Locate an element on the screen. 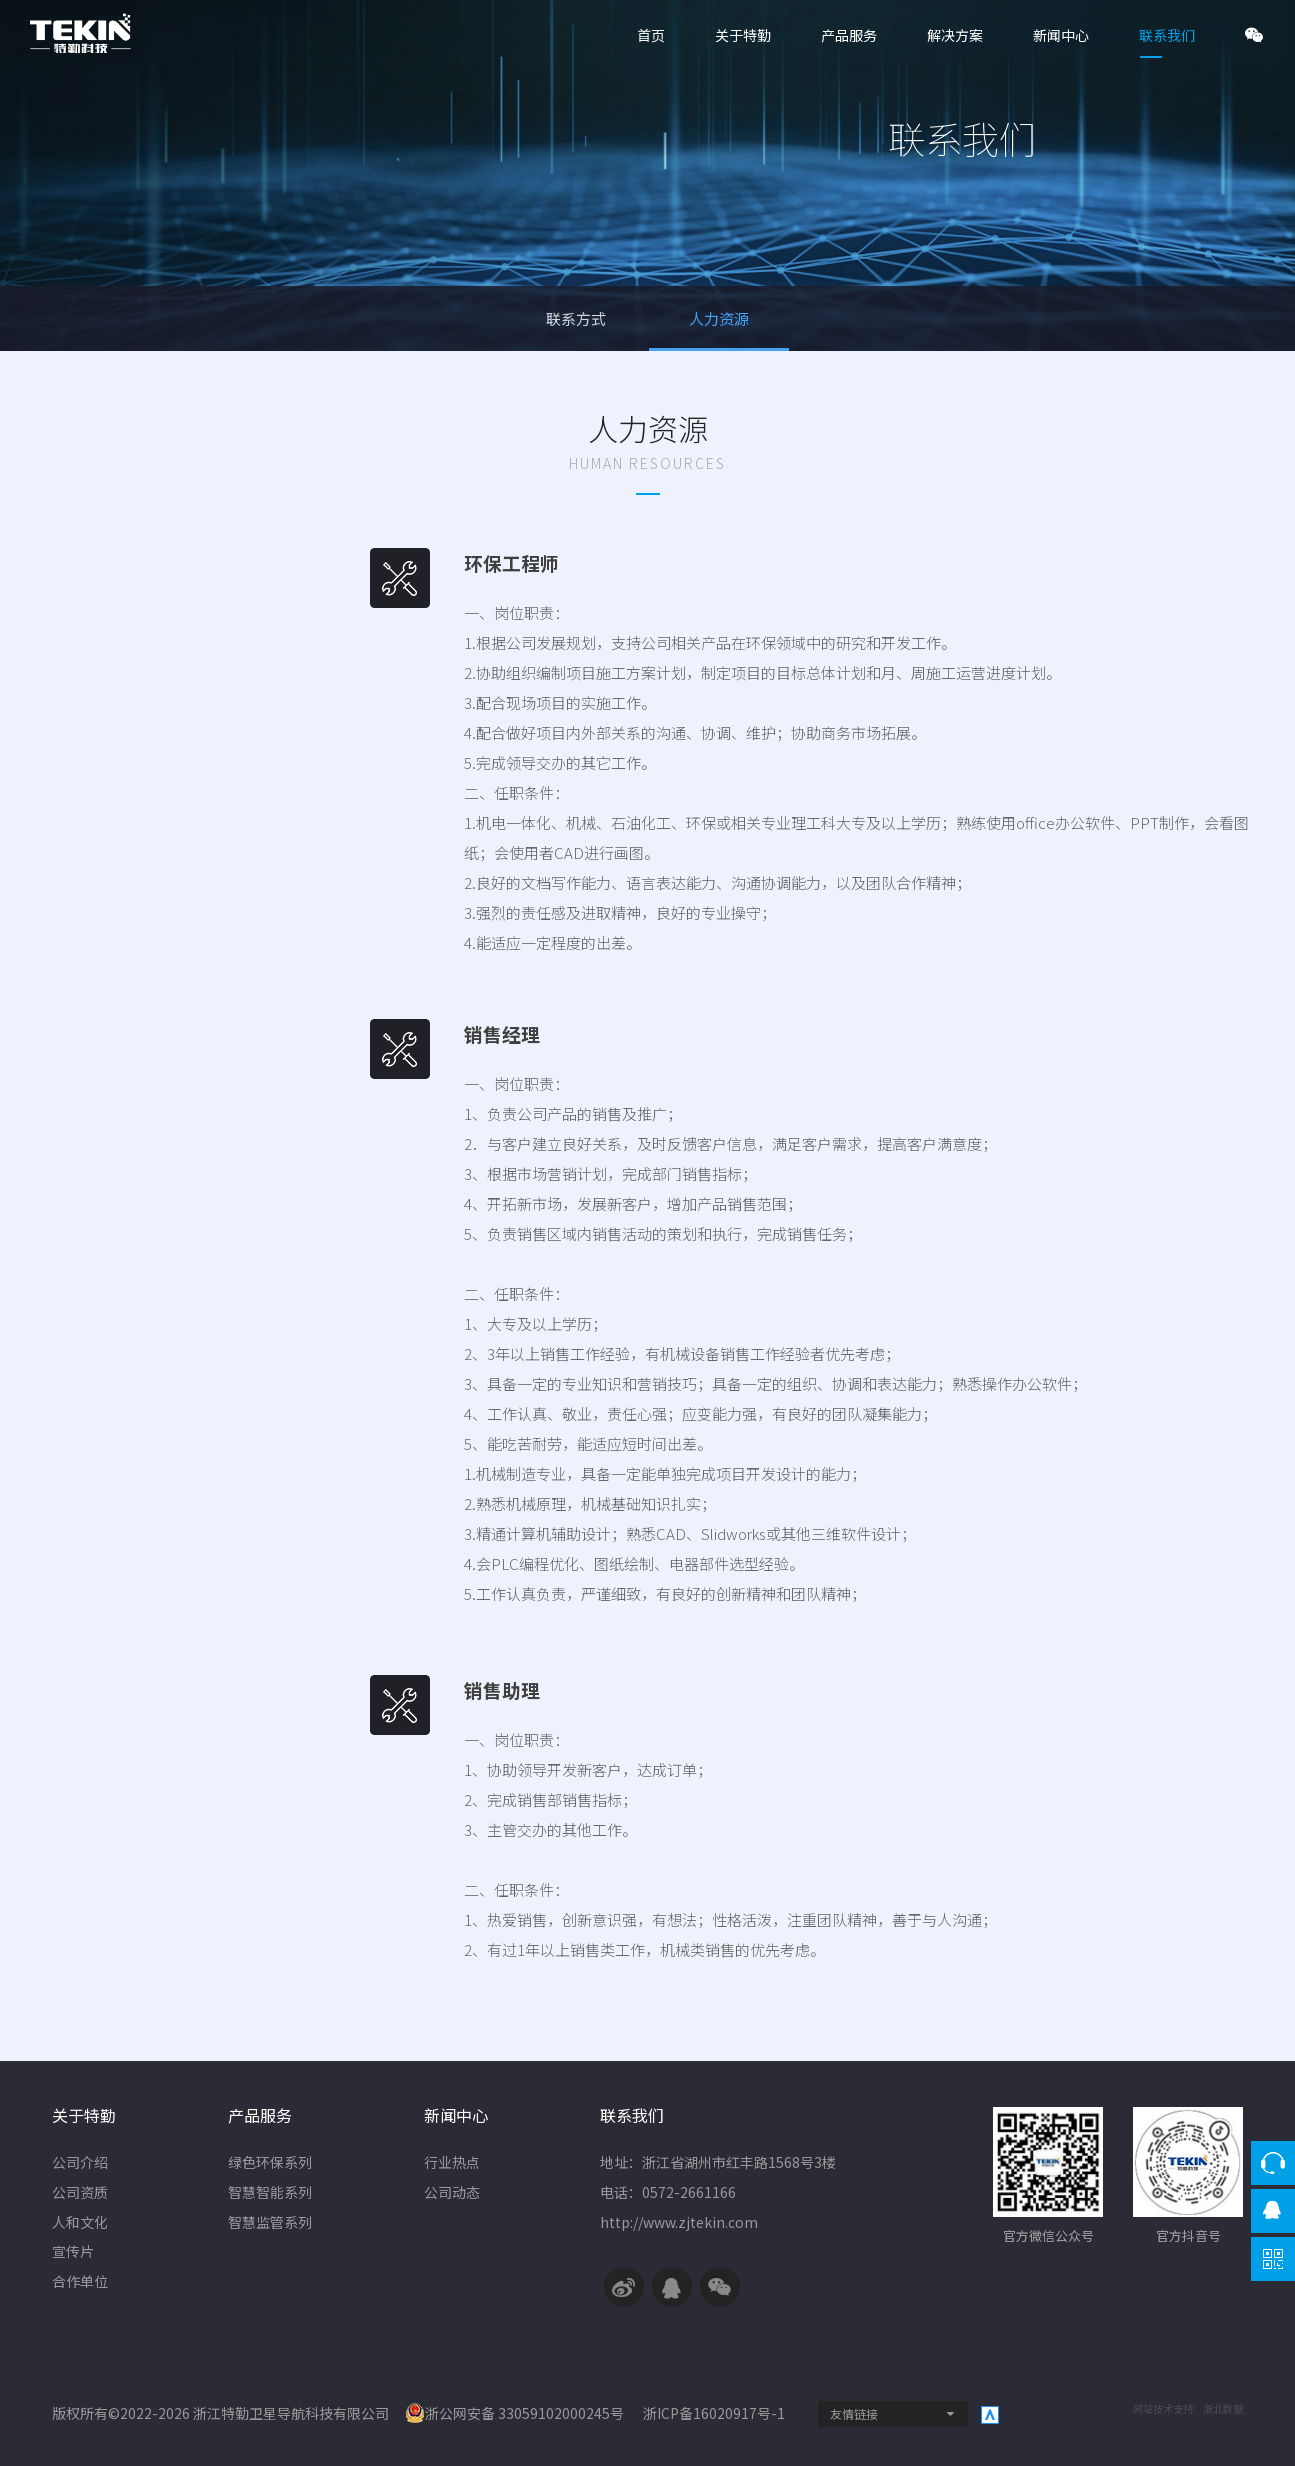 The height and width of the screenshot is (2466, 1295). 地址：浙江省湖州市红丰路1568号3楼 is located at coordinates (718, 2164).